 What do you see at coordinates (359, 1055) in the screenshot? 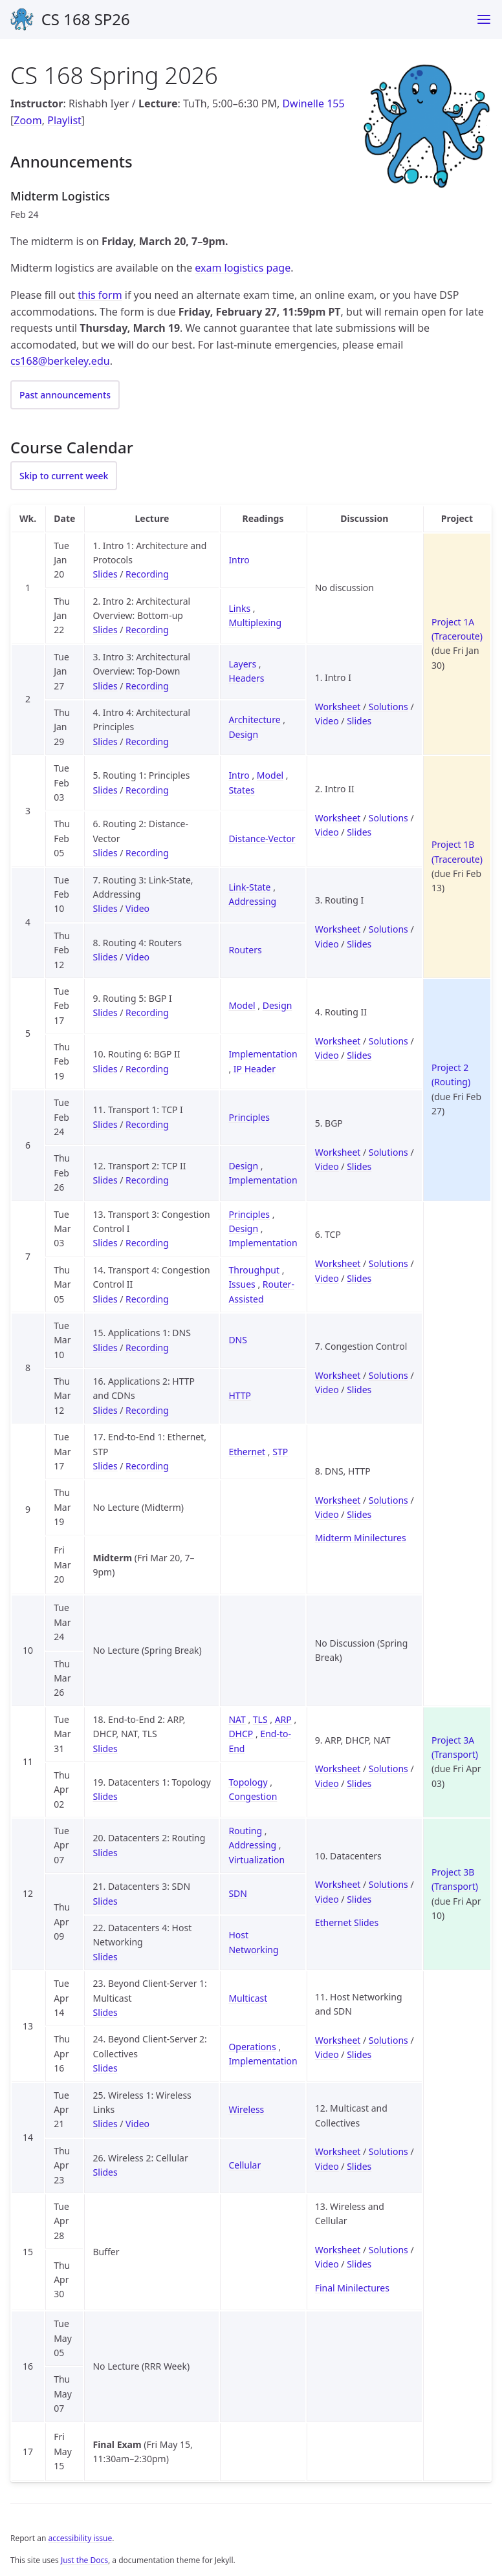
I see `Slides [Slides for Discussion 4 (Routing II)]` at bounding box center [359, 1055].